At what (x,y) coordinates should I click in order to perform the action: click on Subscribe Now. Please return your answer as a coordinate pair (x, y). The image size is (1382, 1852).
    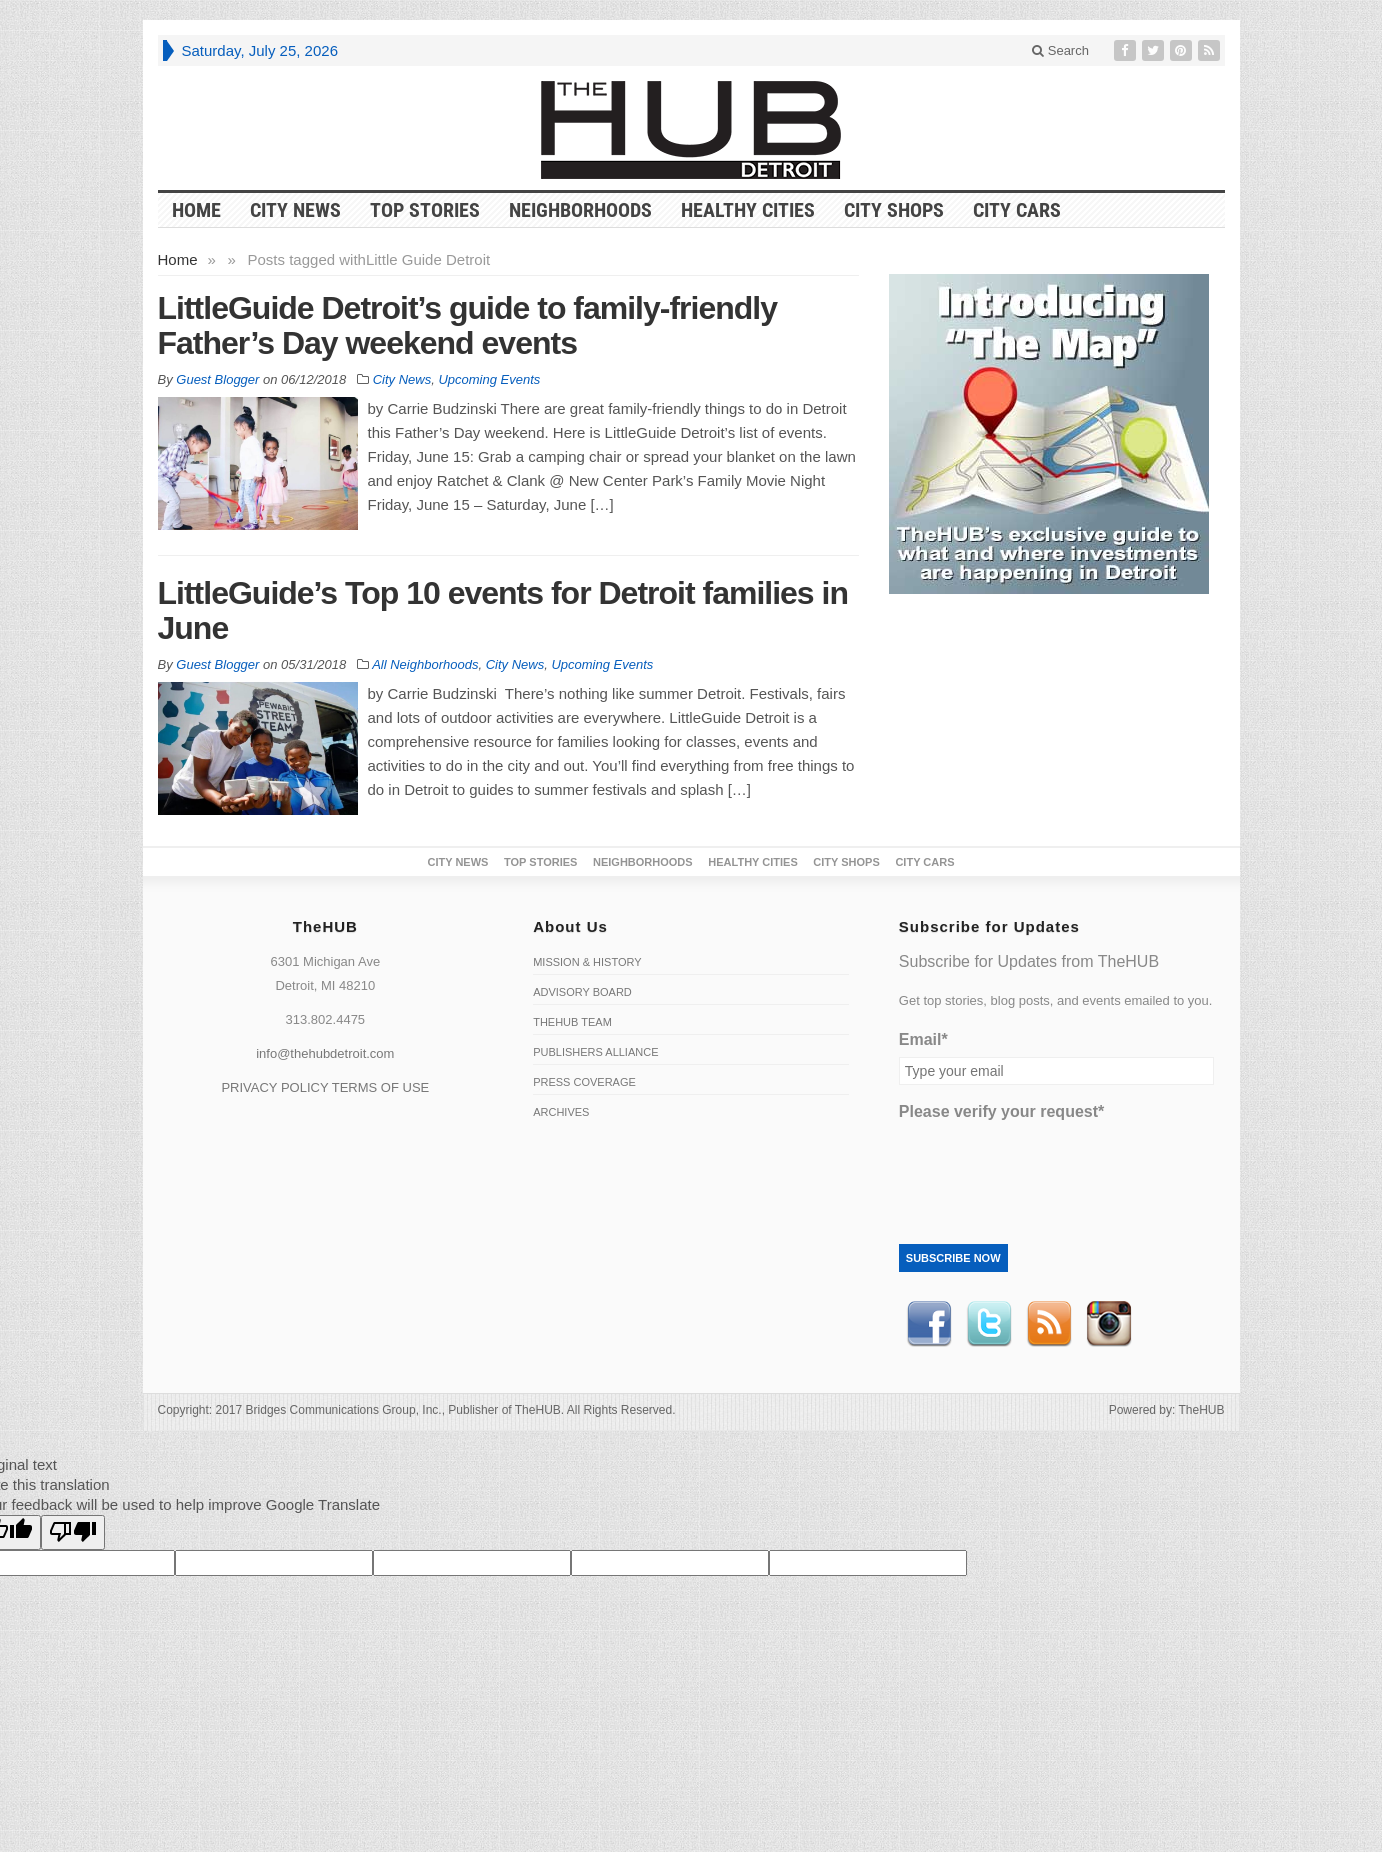
    Looking at the image, I should click on (953, 1258).